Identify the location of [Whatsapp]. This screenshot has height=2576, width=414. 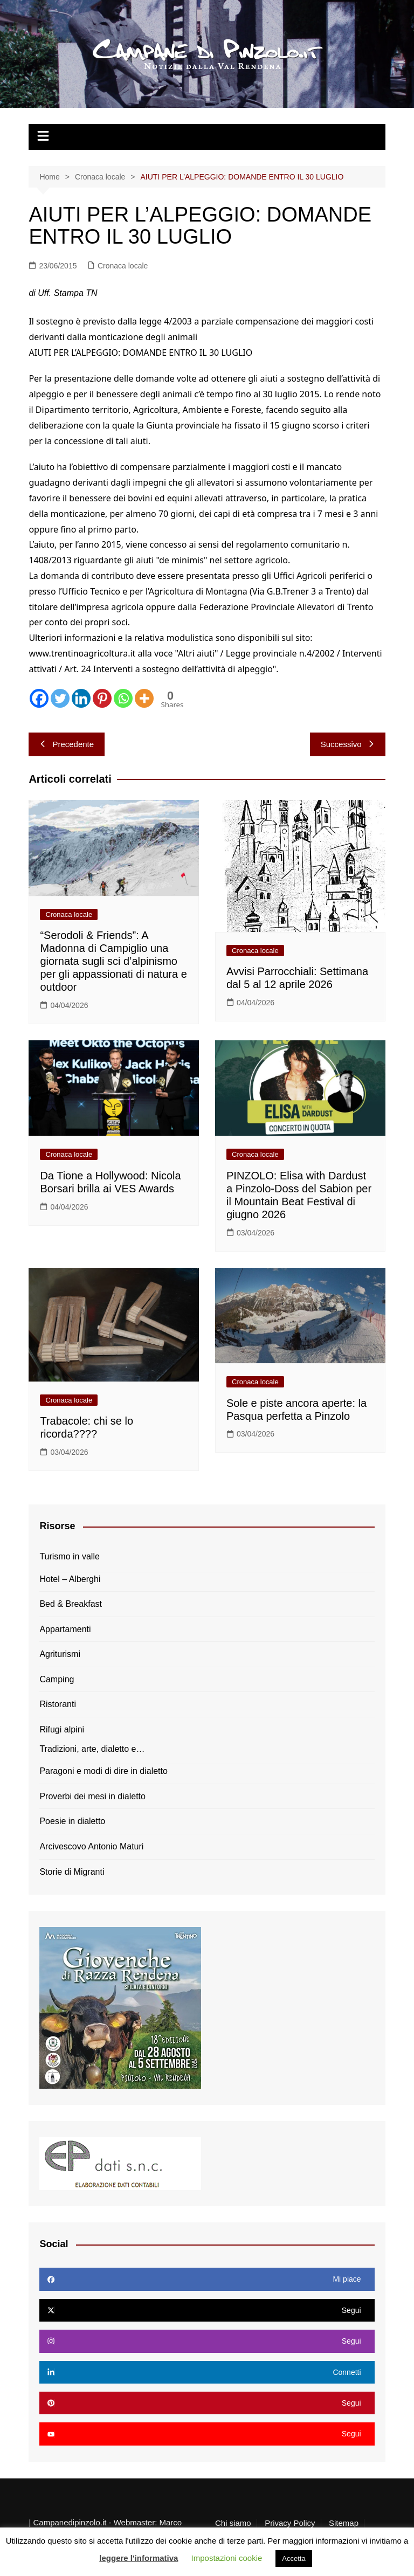
(123, 698).